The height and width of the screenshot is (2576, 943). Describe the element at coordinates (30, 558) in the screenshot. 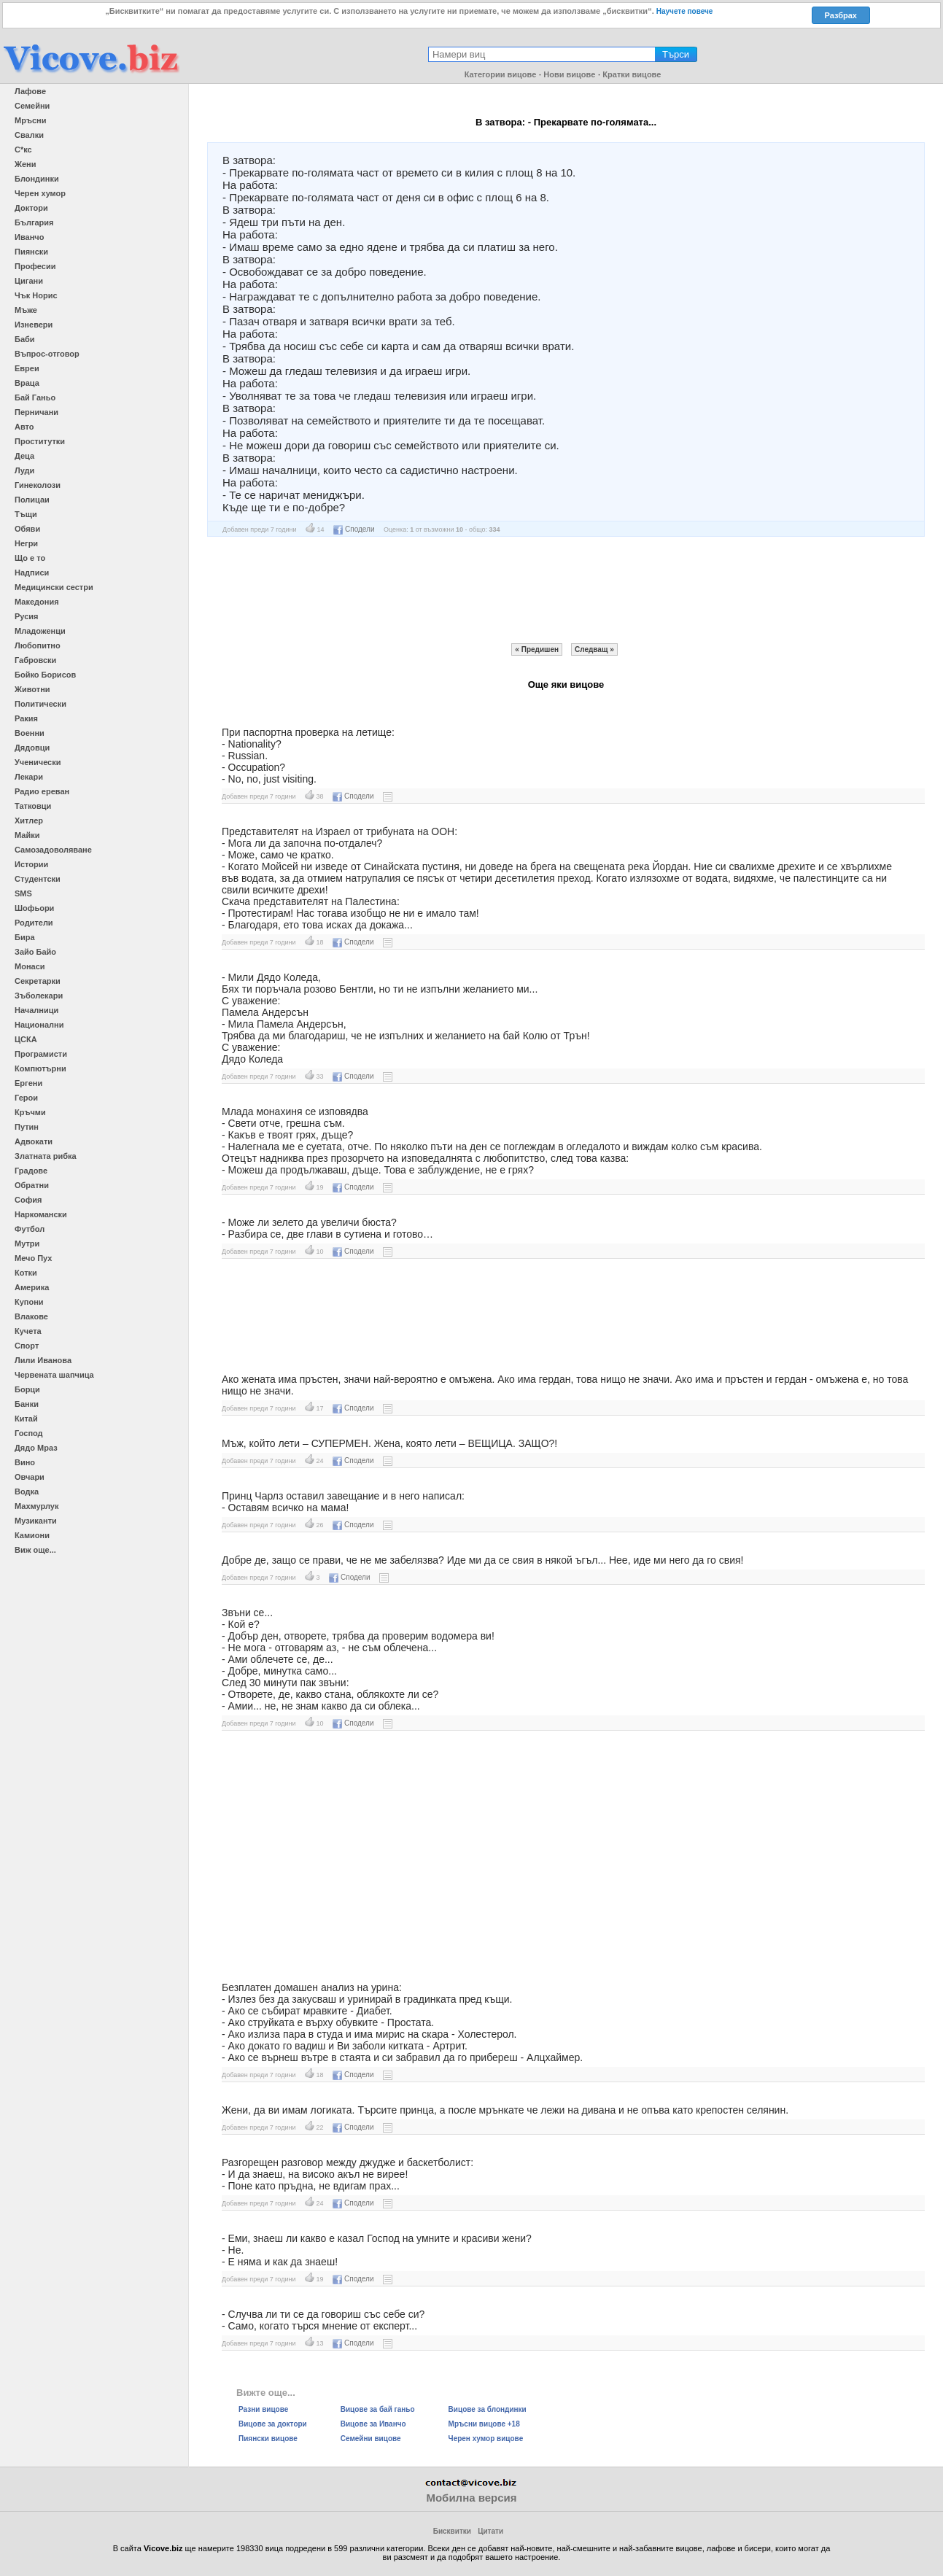

I see `Що е то` at that location.